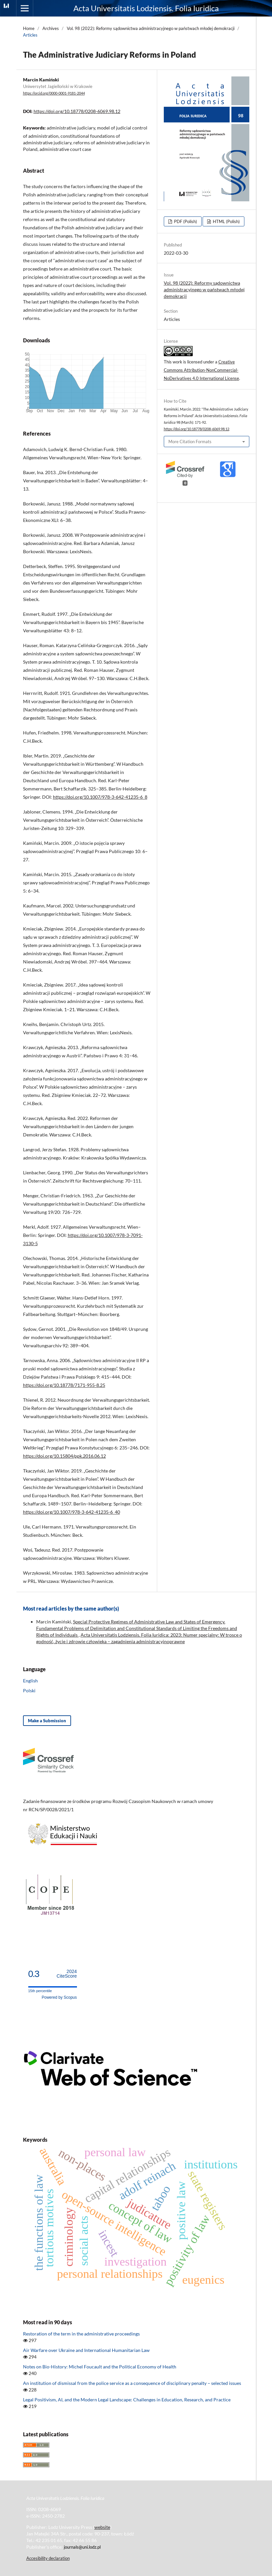 The image size is (272, 2576). Describe the element at coordinates (64, 1385) in the screenshot. I see `https://doi.org/10.18778/7171-955-8.25` at that location.